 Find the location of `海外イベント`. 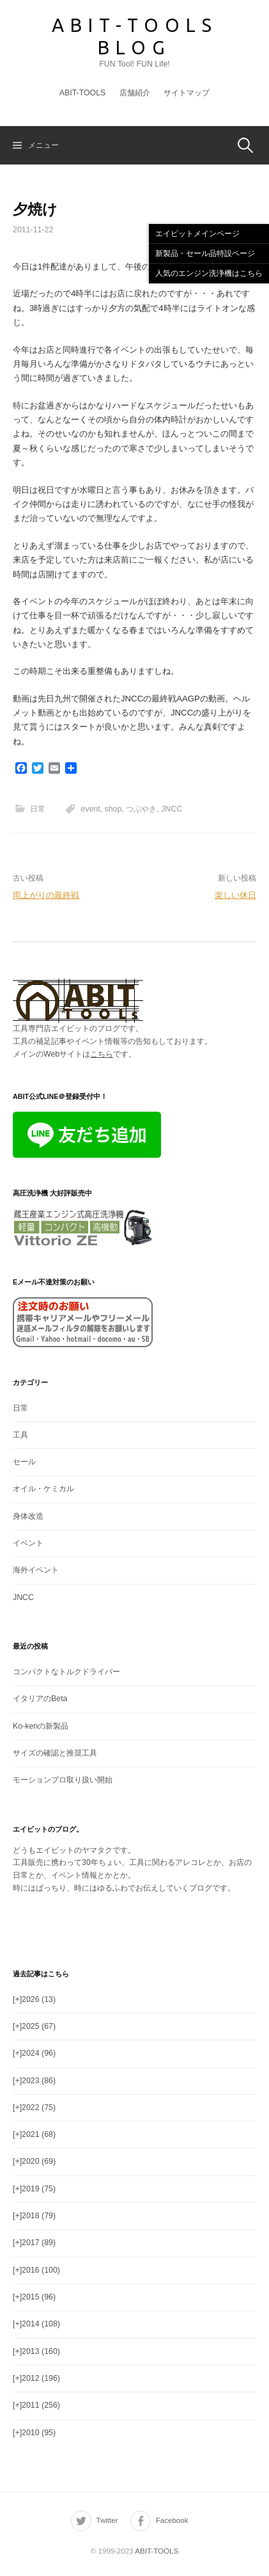

海外イベント is located at coordinates (36, 1569).